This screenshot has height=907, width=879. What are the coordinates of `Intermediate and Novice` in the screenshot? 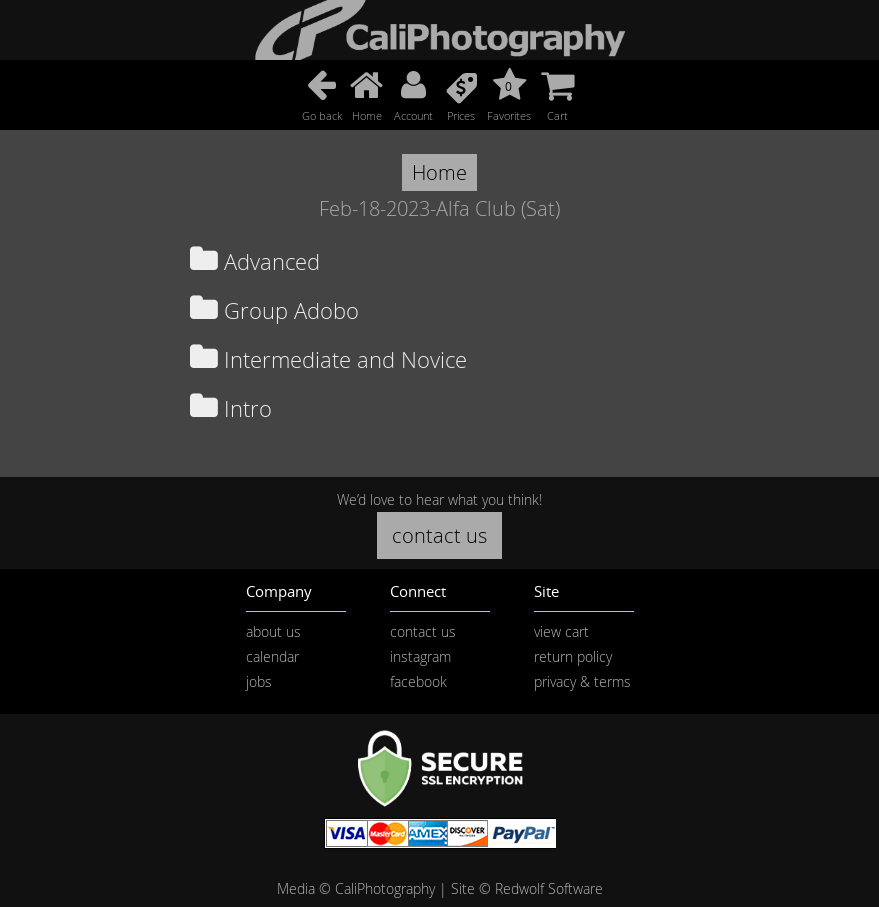 It's located at (328, 359).